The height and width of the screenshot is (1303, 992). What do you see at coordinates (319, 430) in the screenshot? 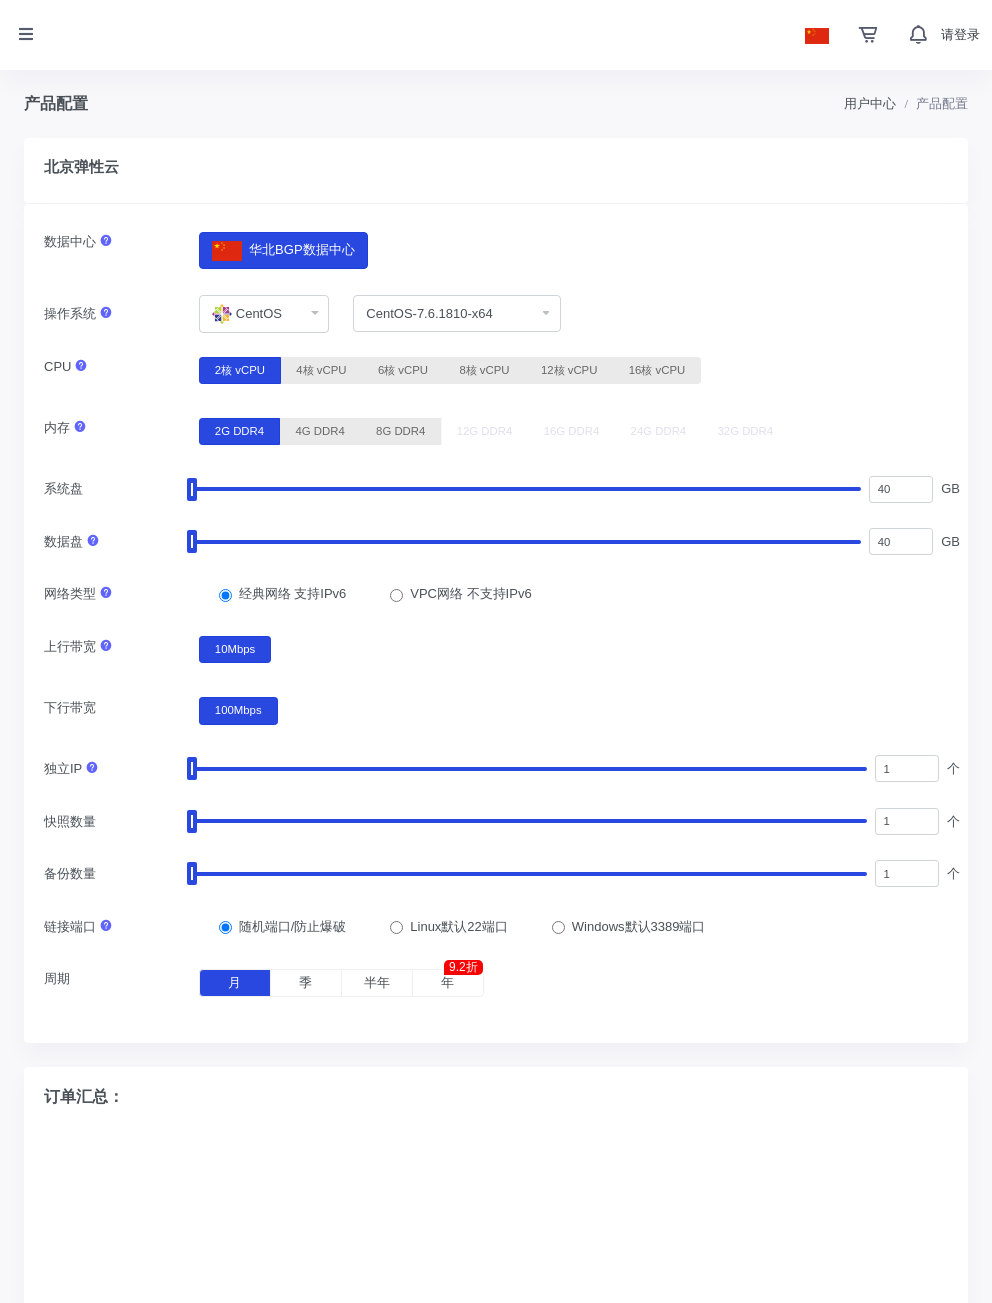
I see `4G DDR4` at bounding box center [319, 430].